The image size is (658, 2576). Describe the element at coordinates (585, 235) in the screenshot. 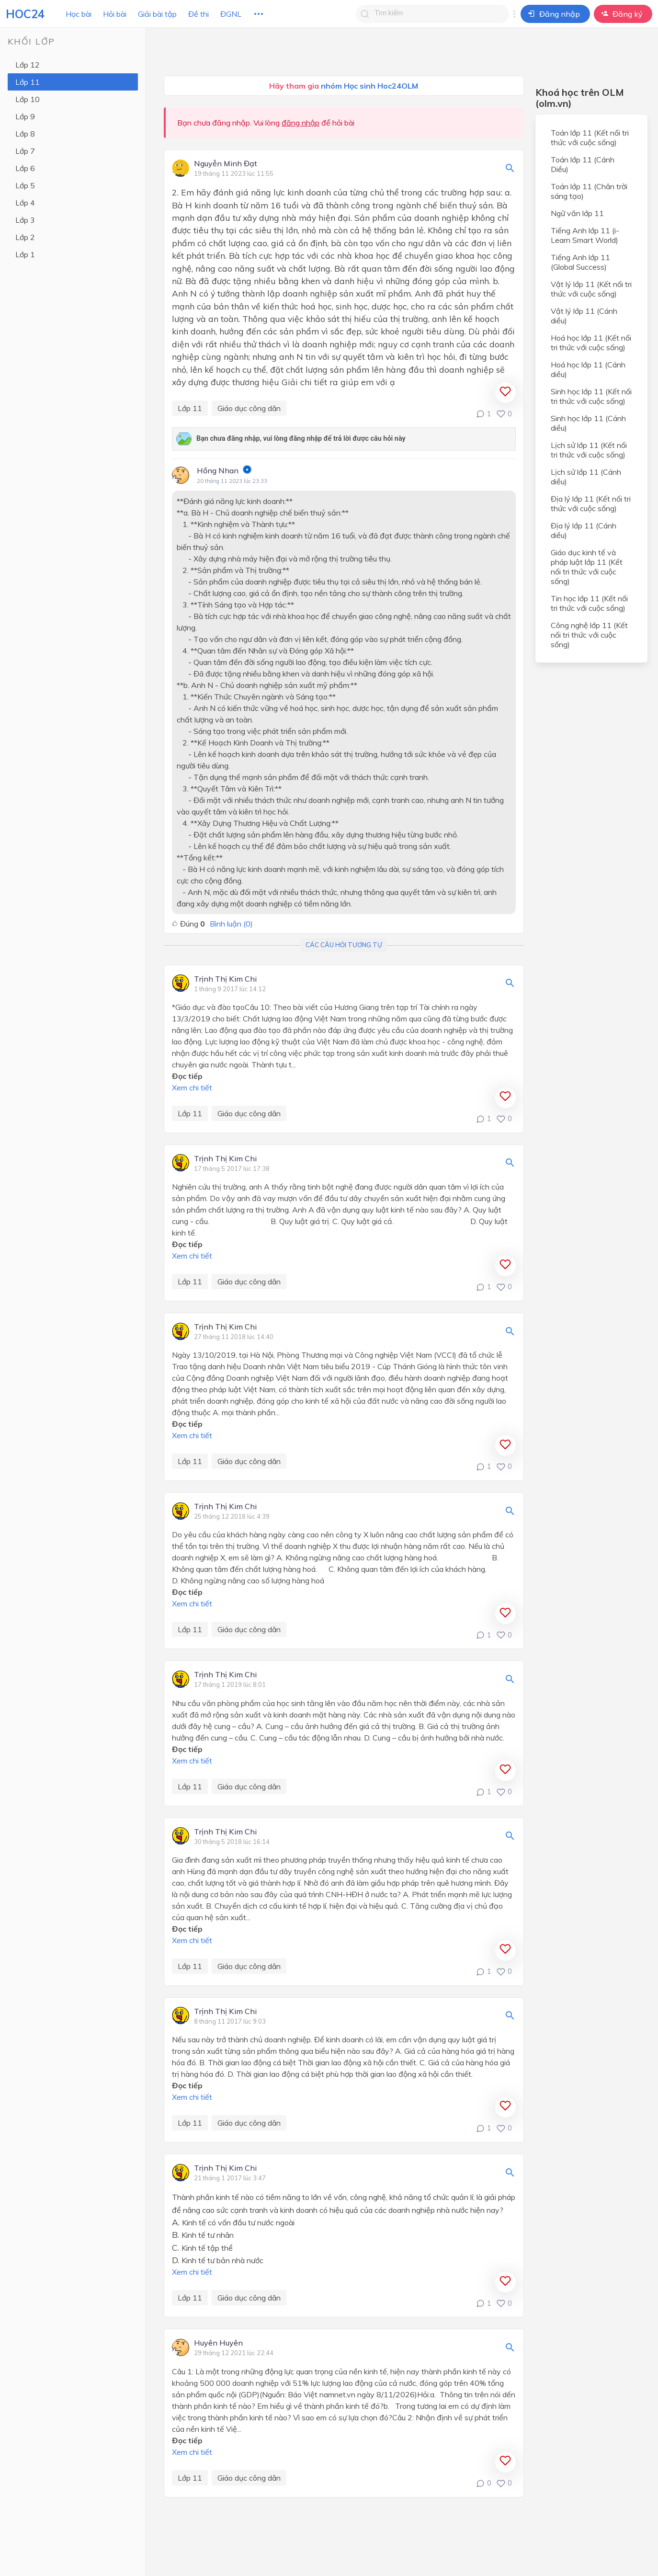

I see `Tiếng Anh lớp 11 (i-Learn Smart World)` at that location.